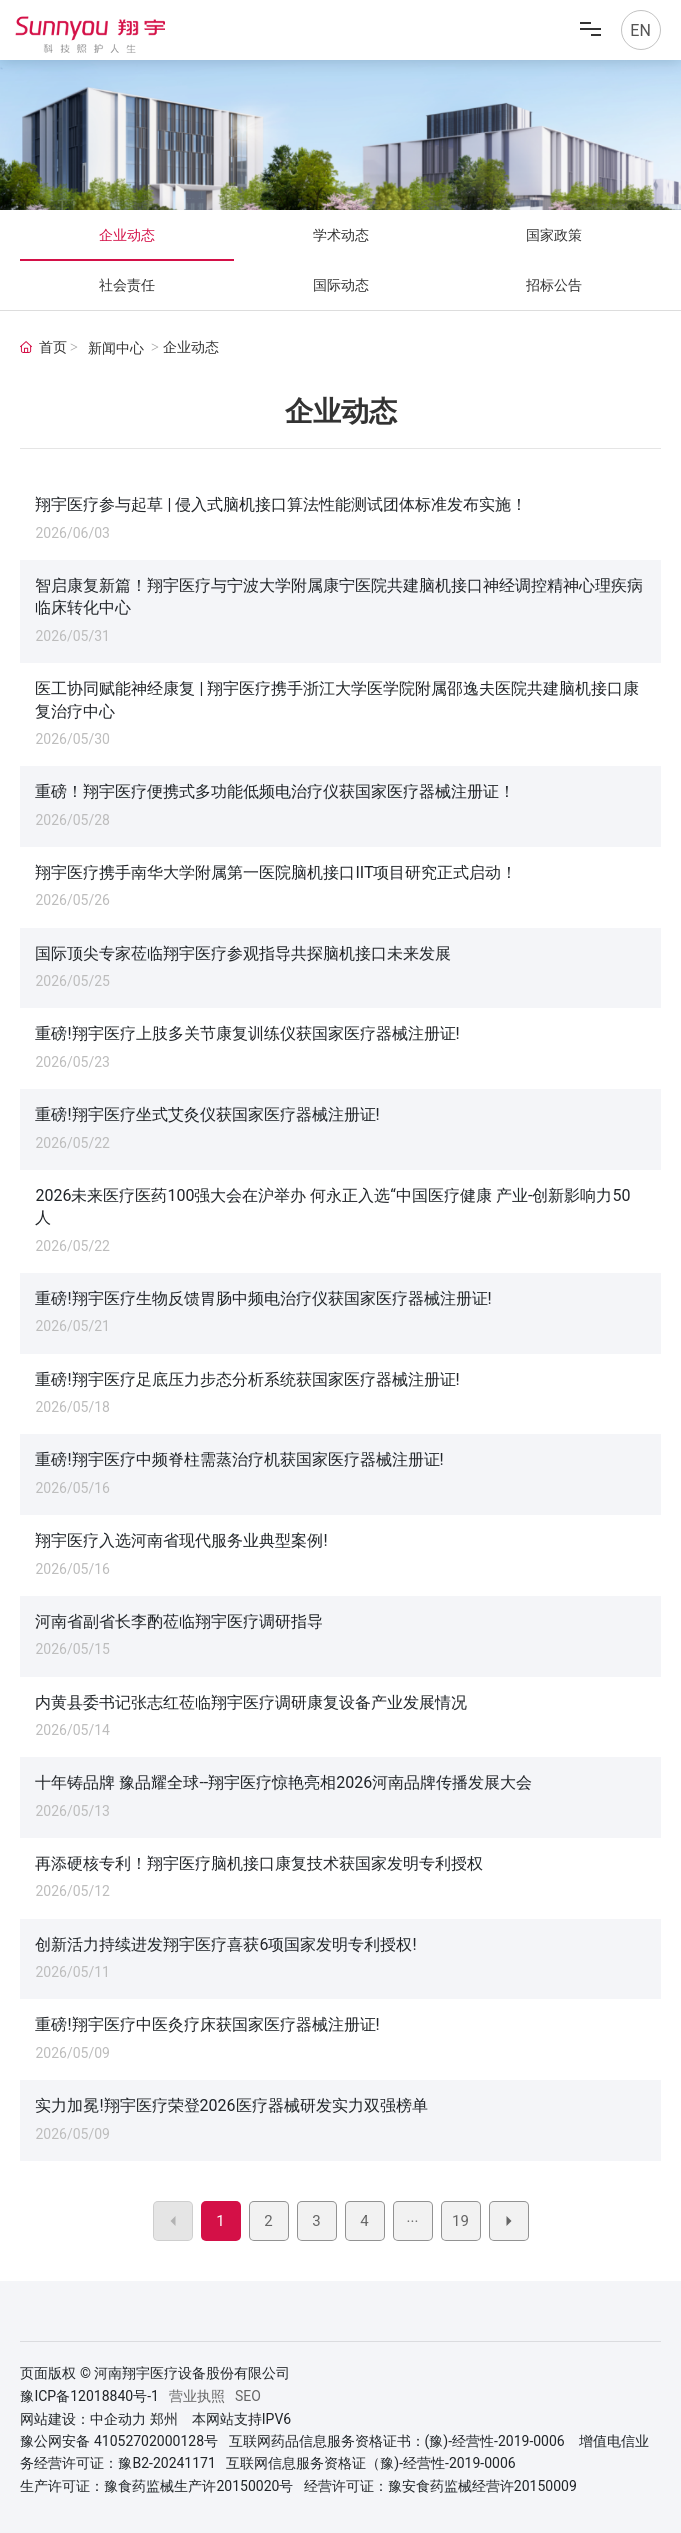 The height and width of the screenshot is (2533, 681). What do you see at coordinates (341, 235) in the screenshot?
I see `学术动态` at bounding box center [341, 235].